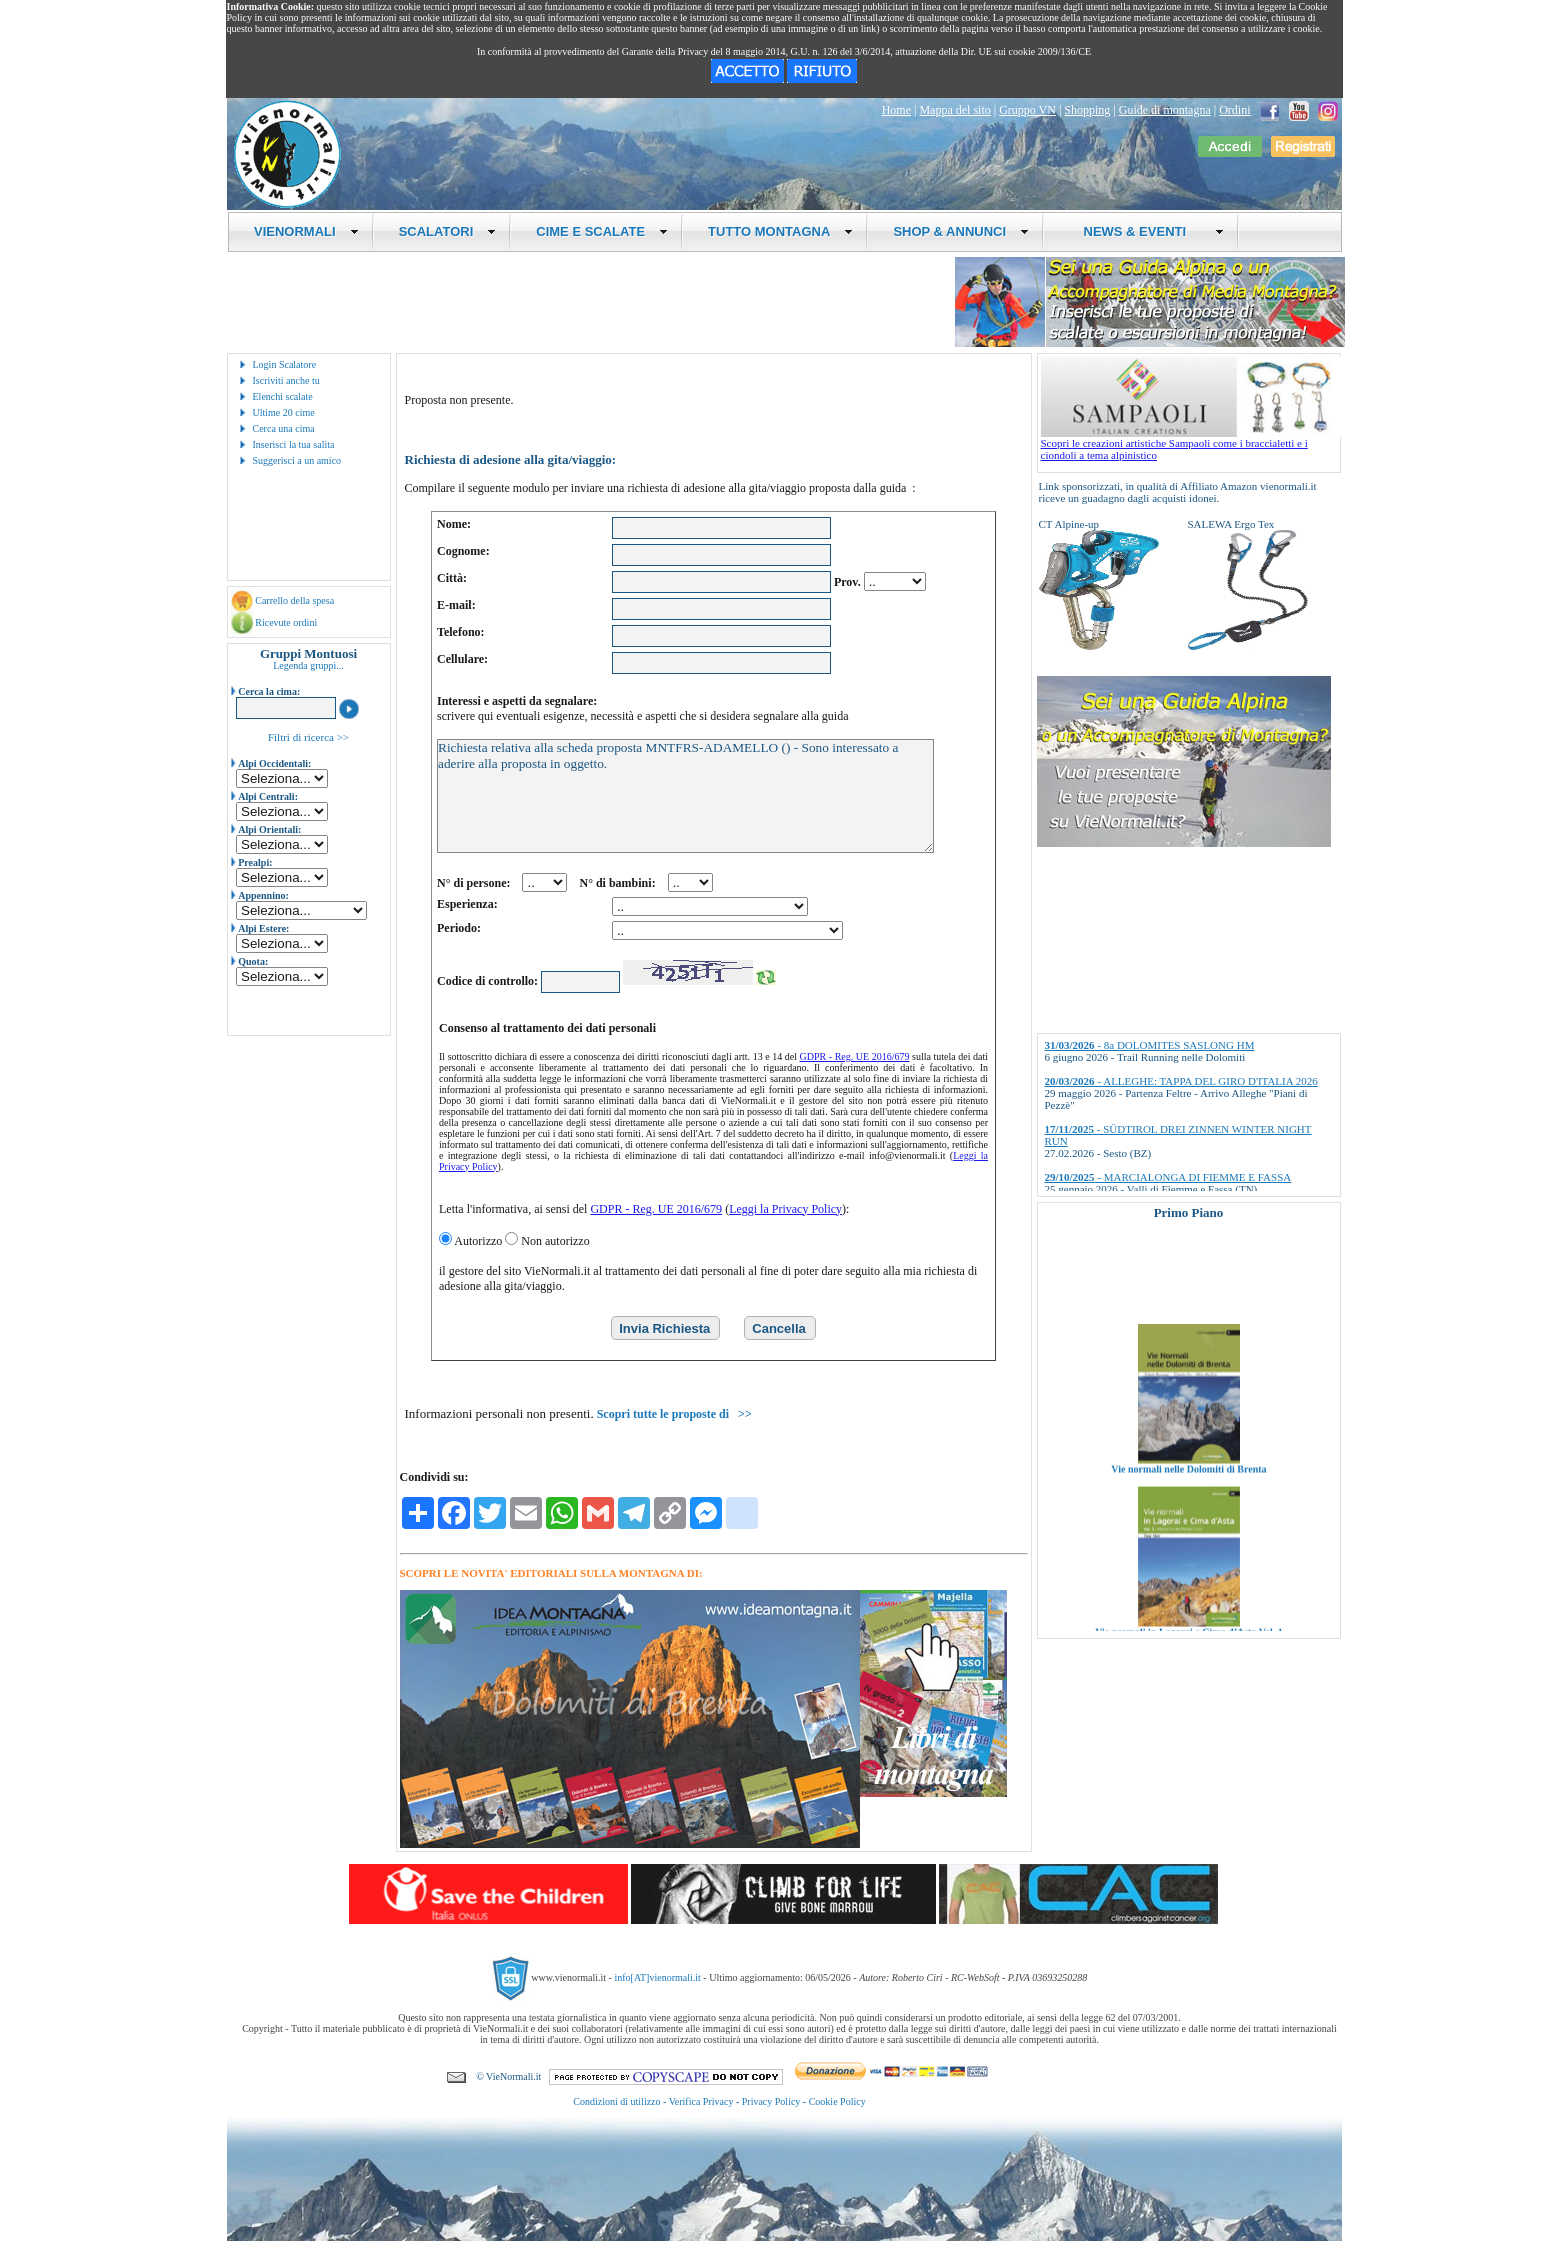  I want to click on Condizioni di utilizzo, so click(616, 2101).